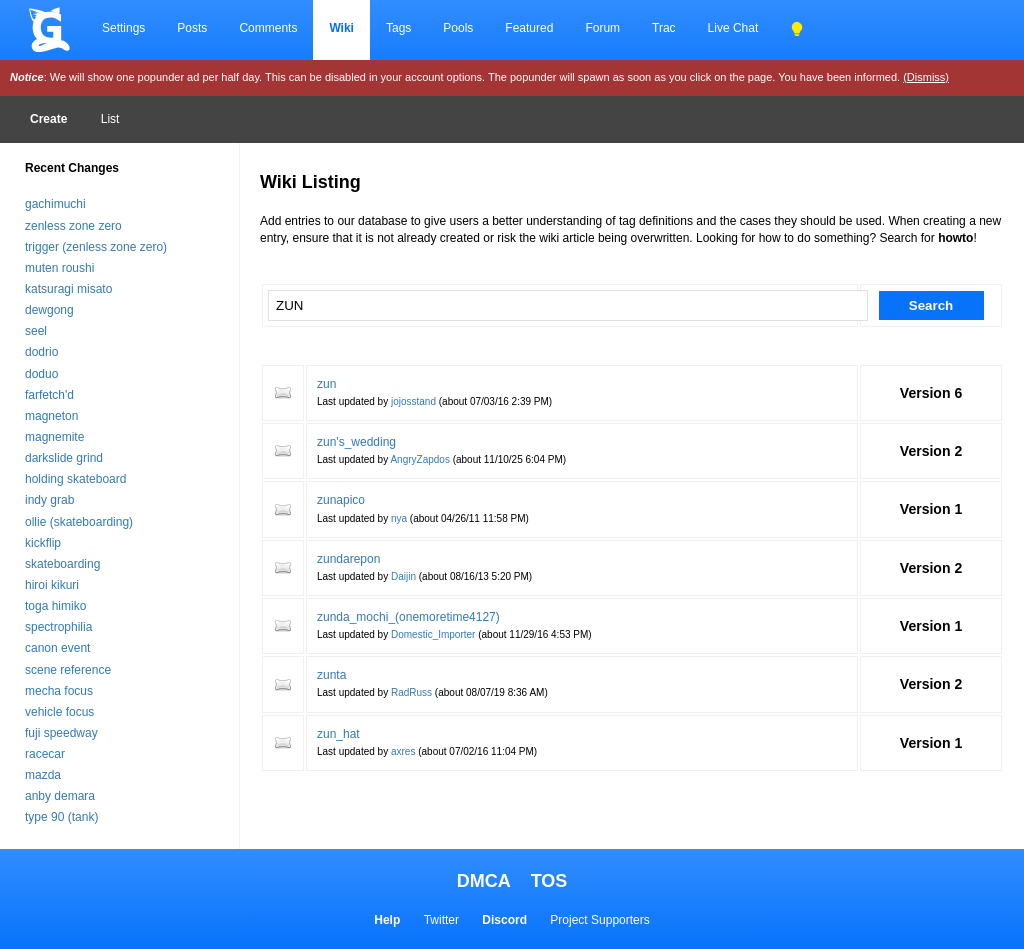  What do you see at coordinates (398, 28) in the screenshot?
I see `Tags` at bounding box center [398, 28].